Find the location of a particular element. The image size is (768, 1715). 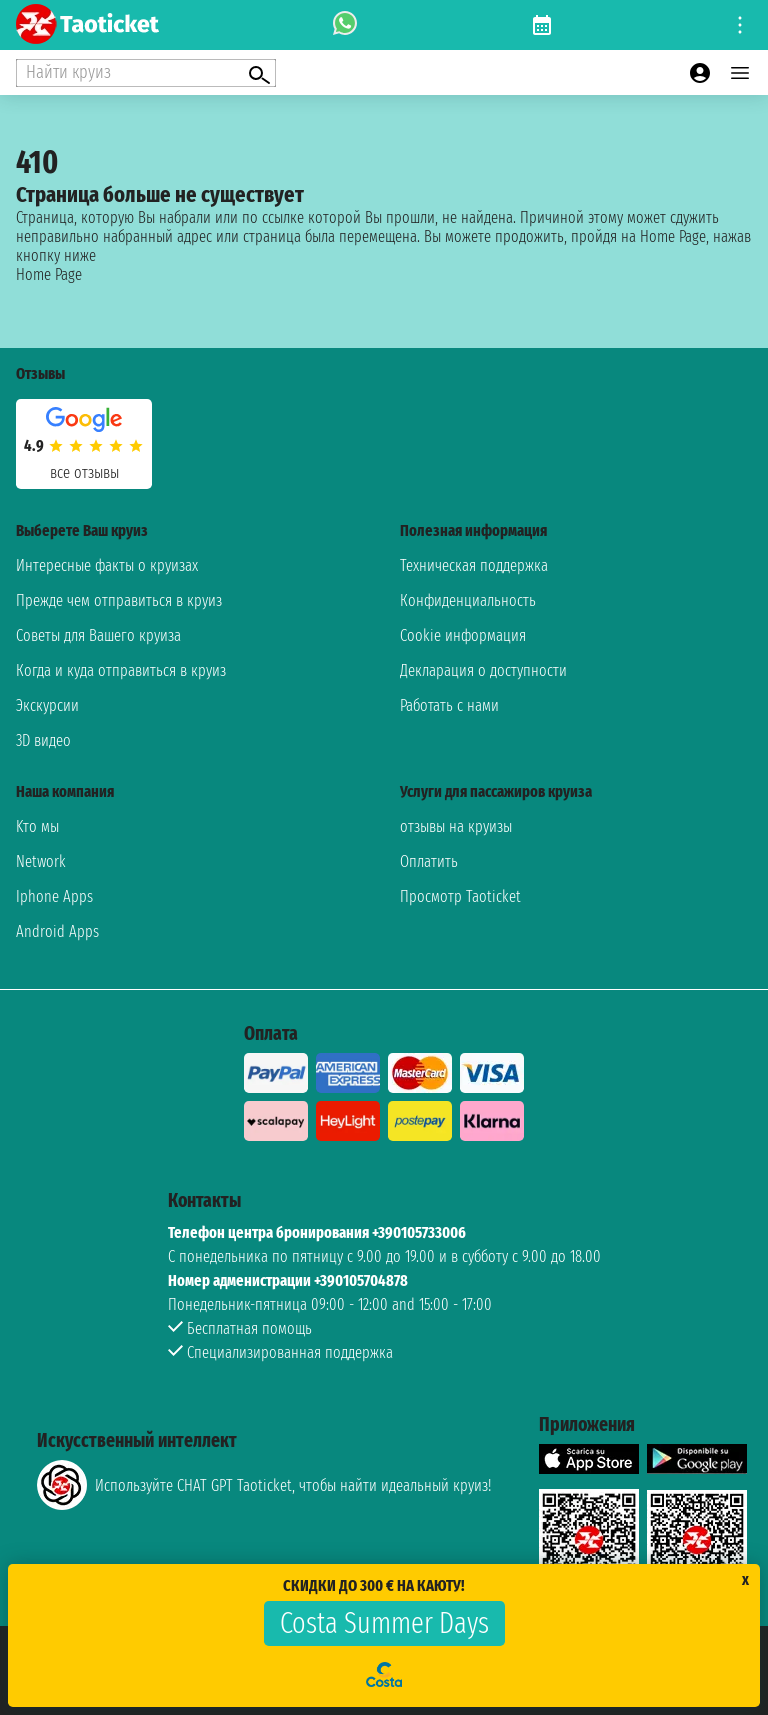

Cookie информация is located at coordinates (463, 635).